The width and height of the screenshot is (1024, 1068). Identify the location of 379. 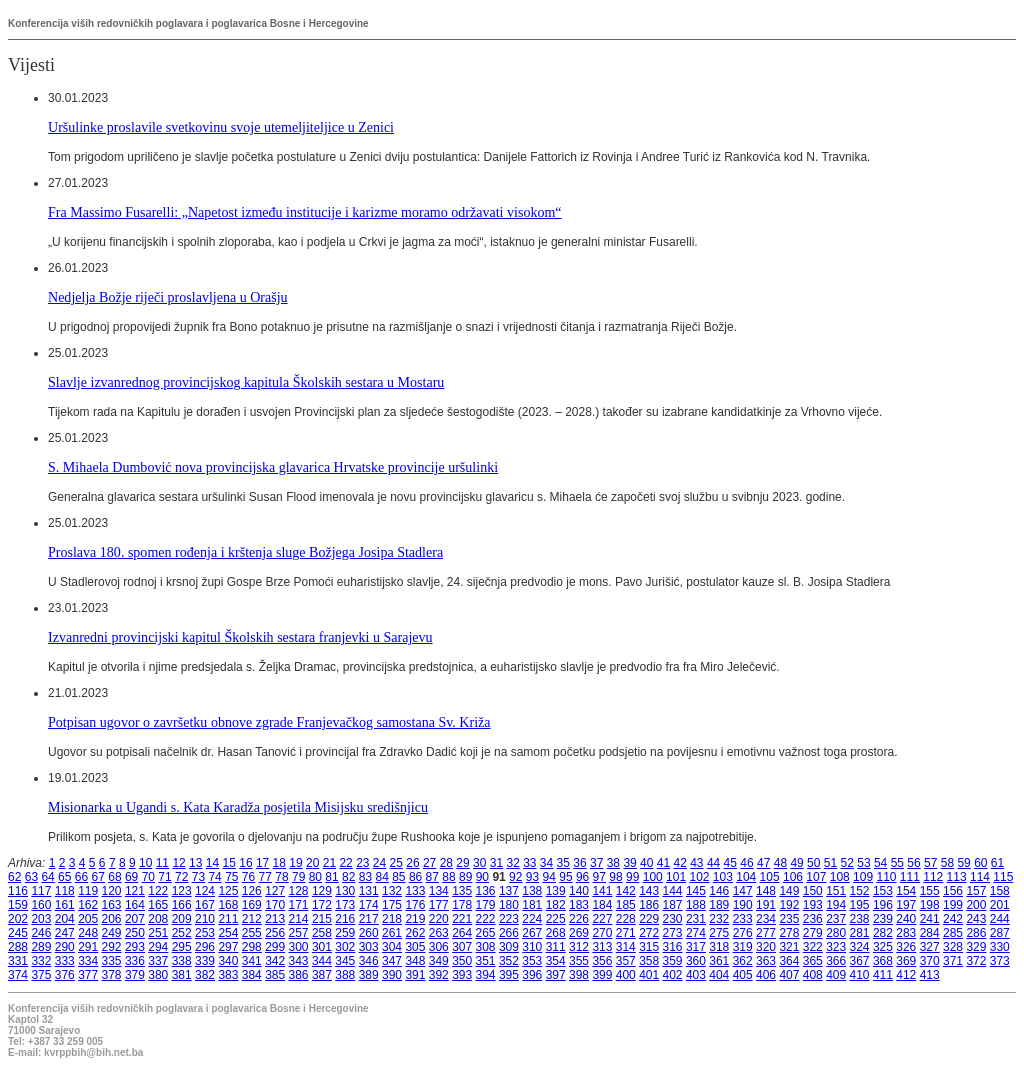
(135, 975).